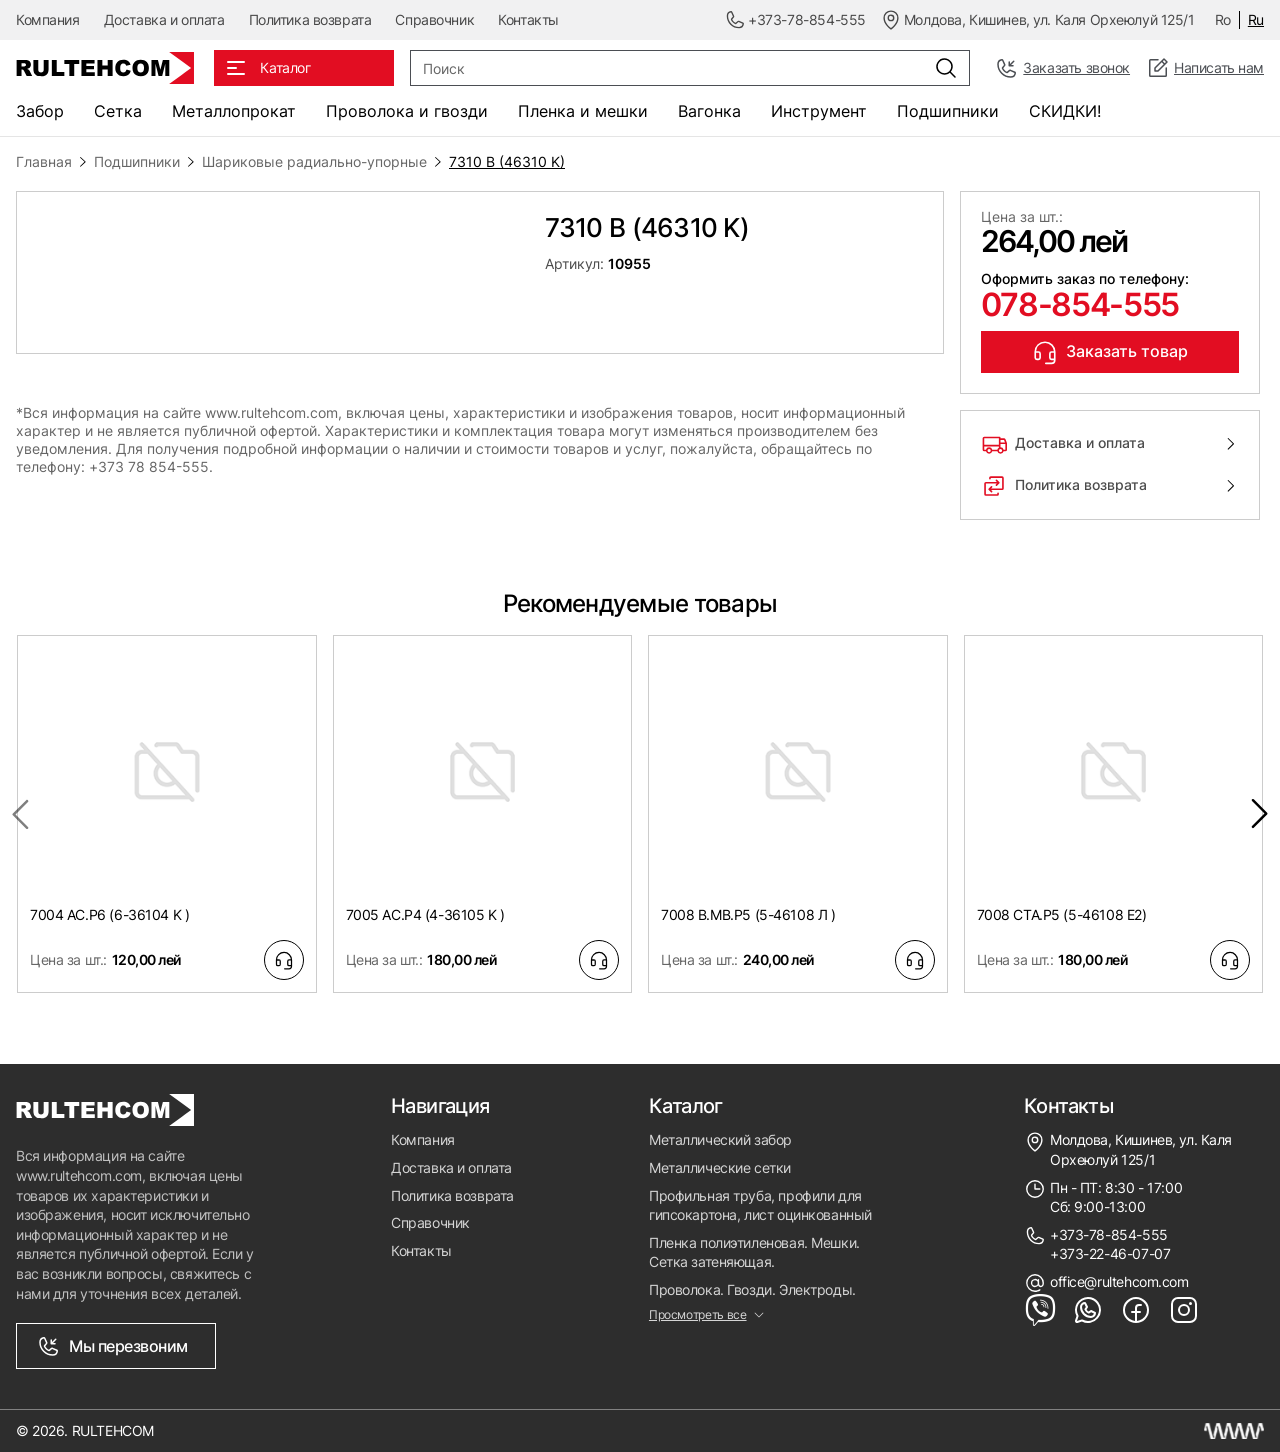  What do you see at coordinates (1110, 1253) in the screenshot?
I see `+373-22-46-07-07` at bounding box center [1110, 1253].